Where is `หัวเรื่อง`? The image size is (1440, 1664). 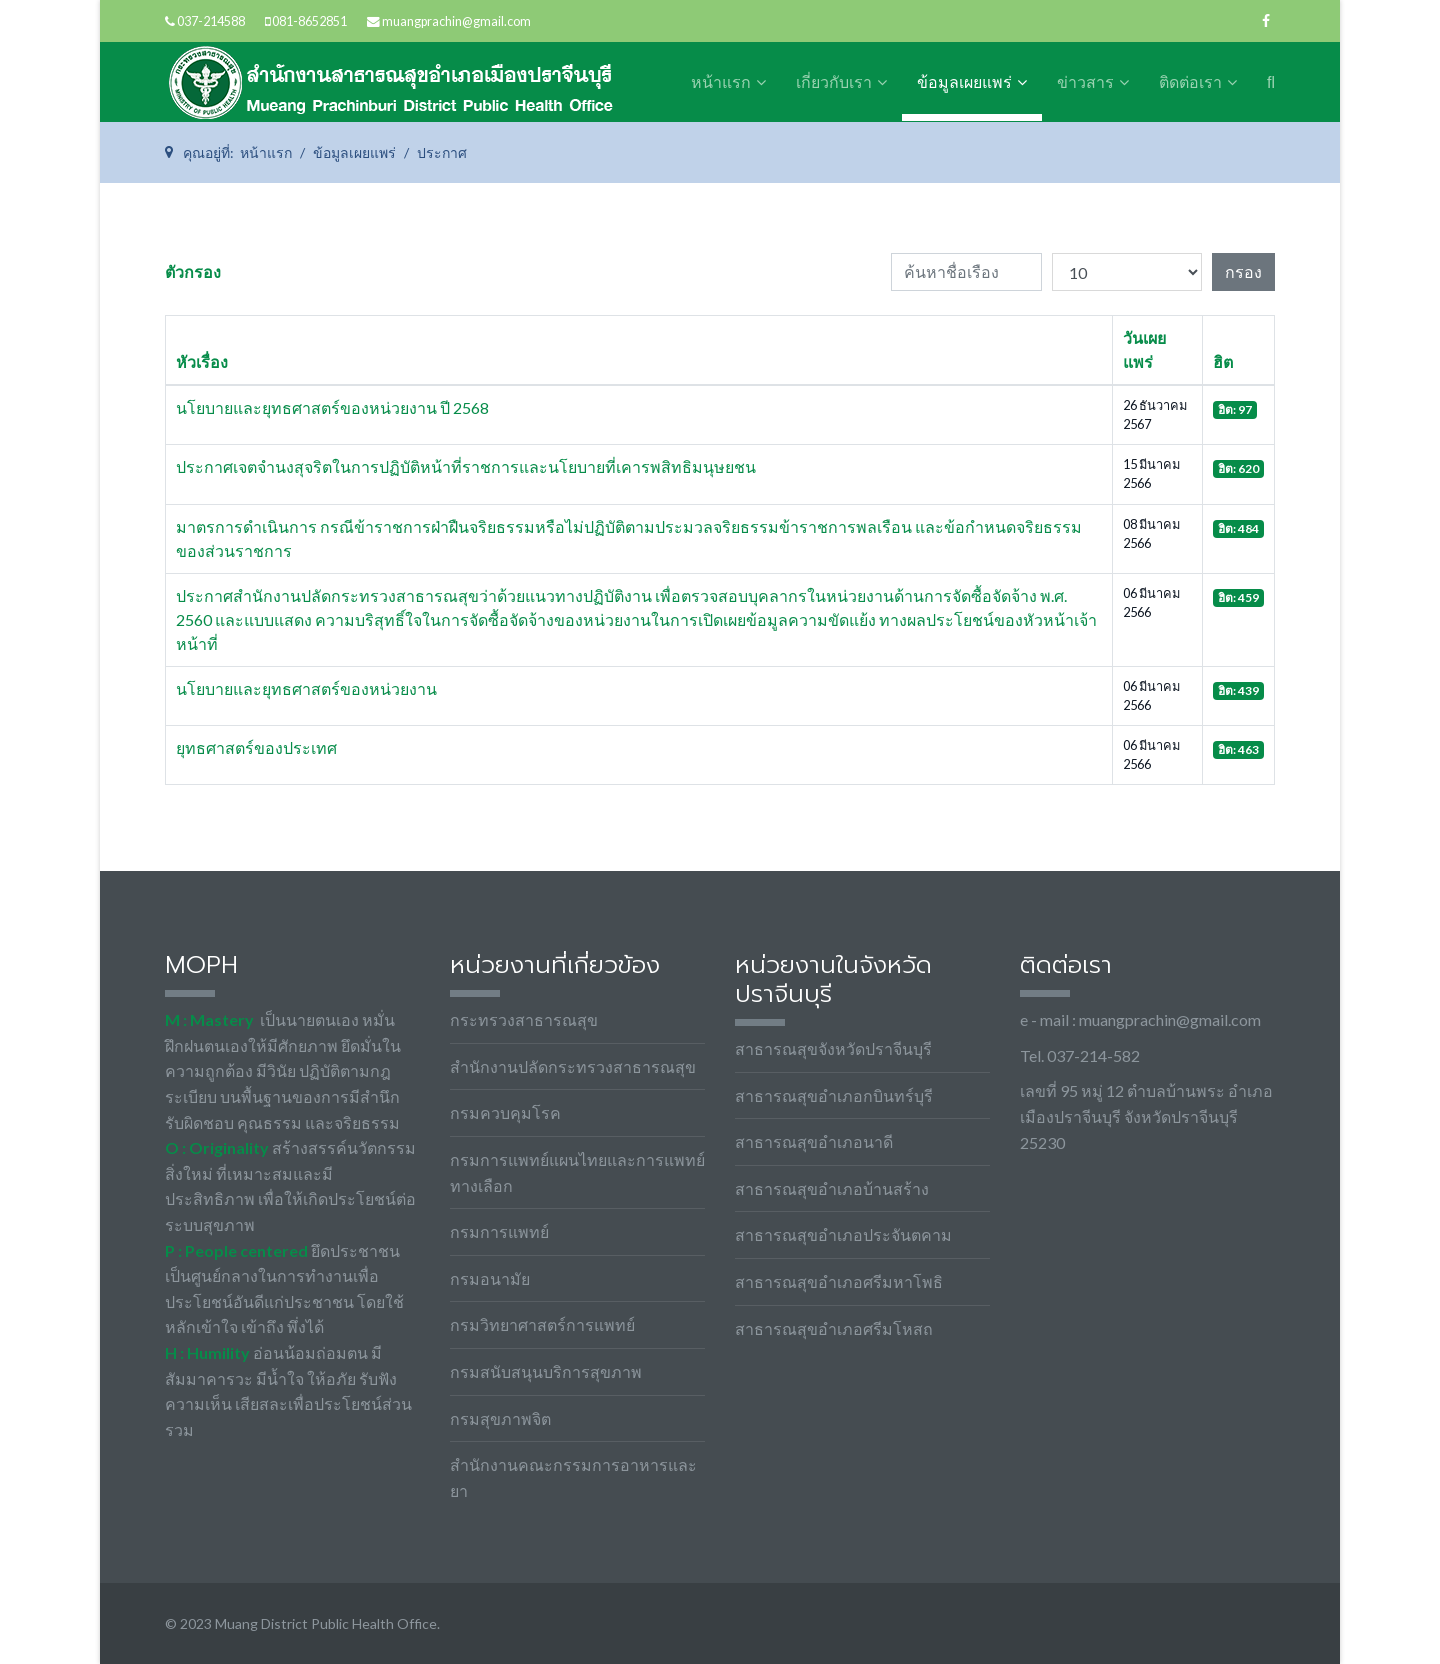 หัวเรื่อง is located at coordinates (202, 361).